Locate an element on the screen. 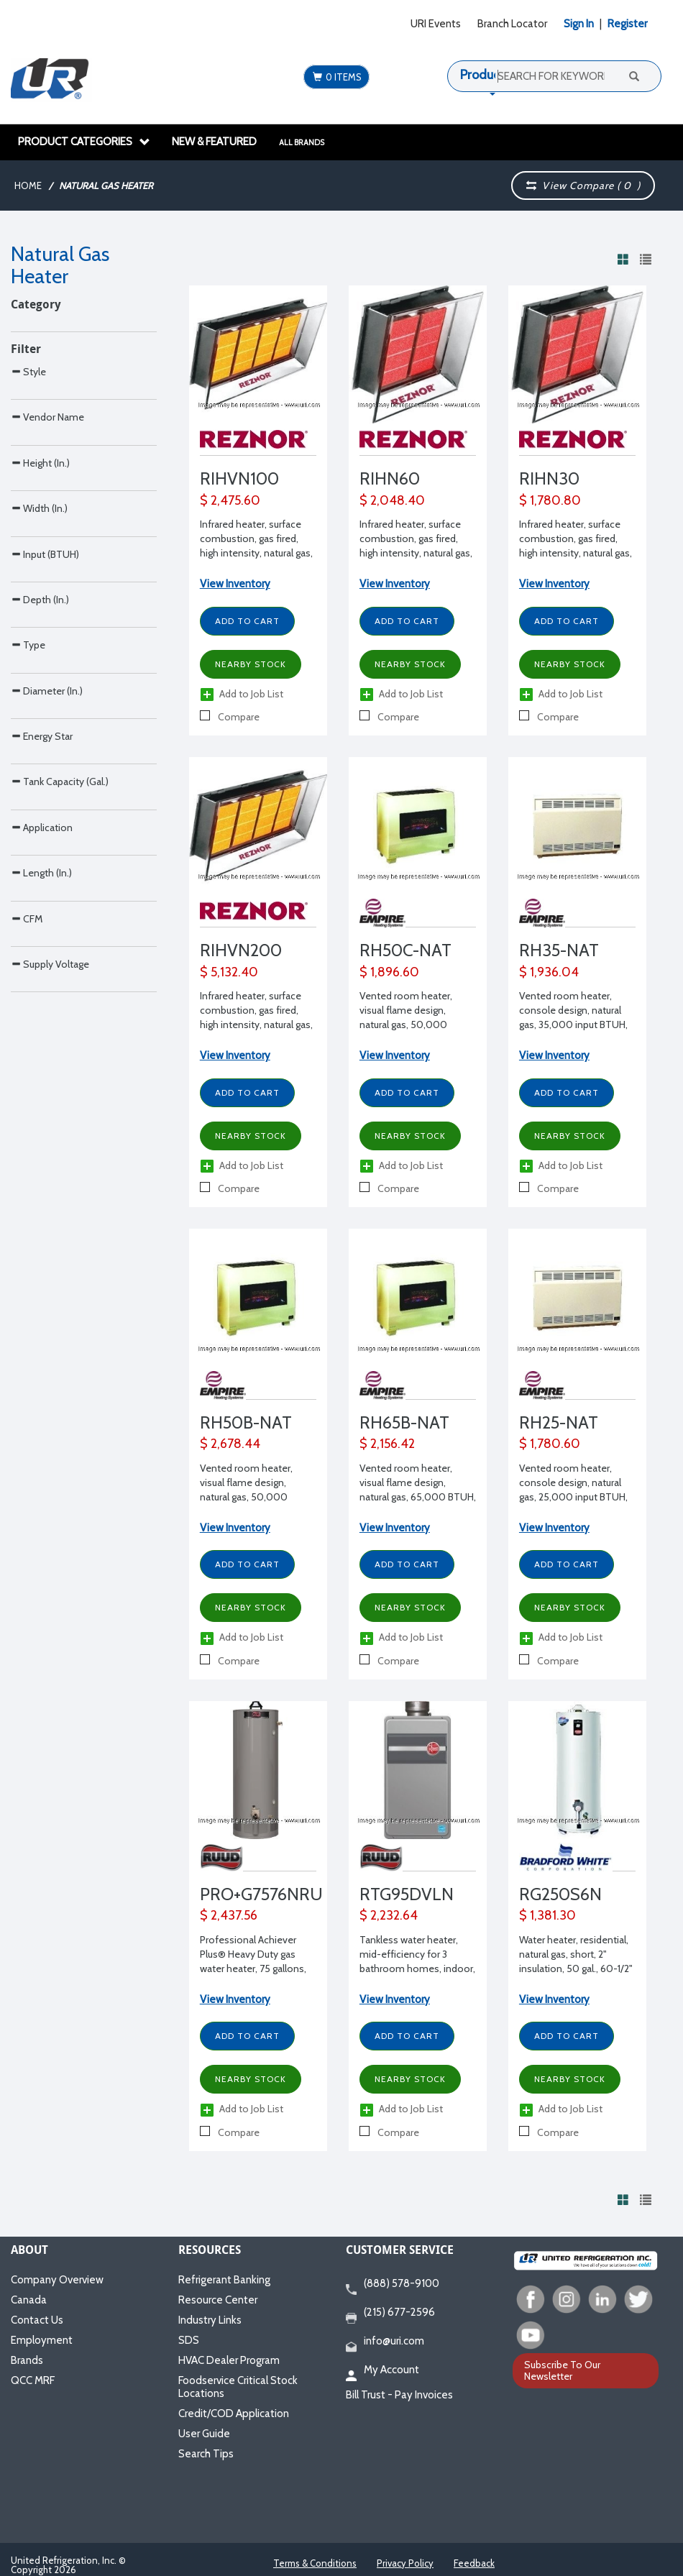 Image resolution: width=683 pixels, height=2576 pixels. Application is located at coordinates (42, 1233).